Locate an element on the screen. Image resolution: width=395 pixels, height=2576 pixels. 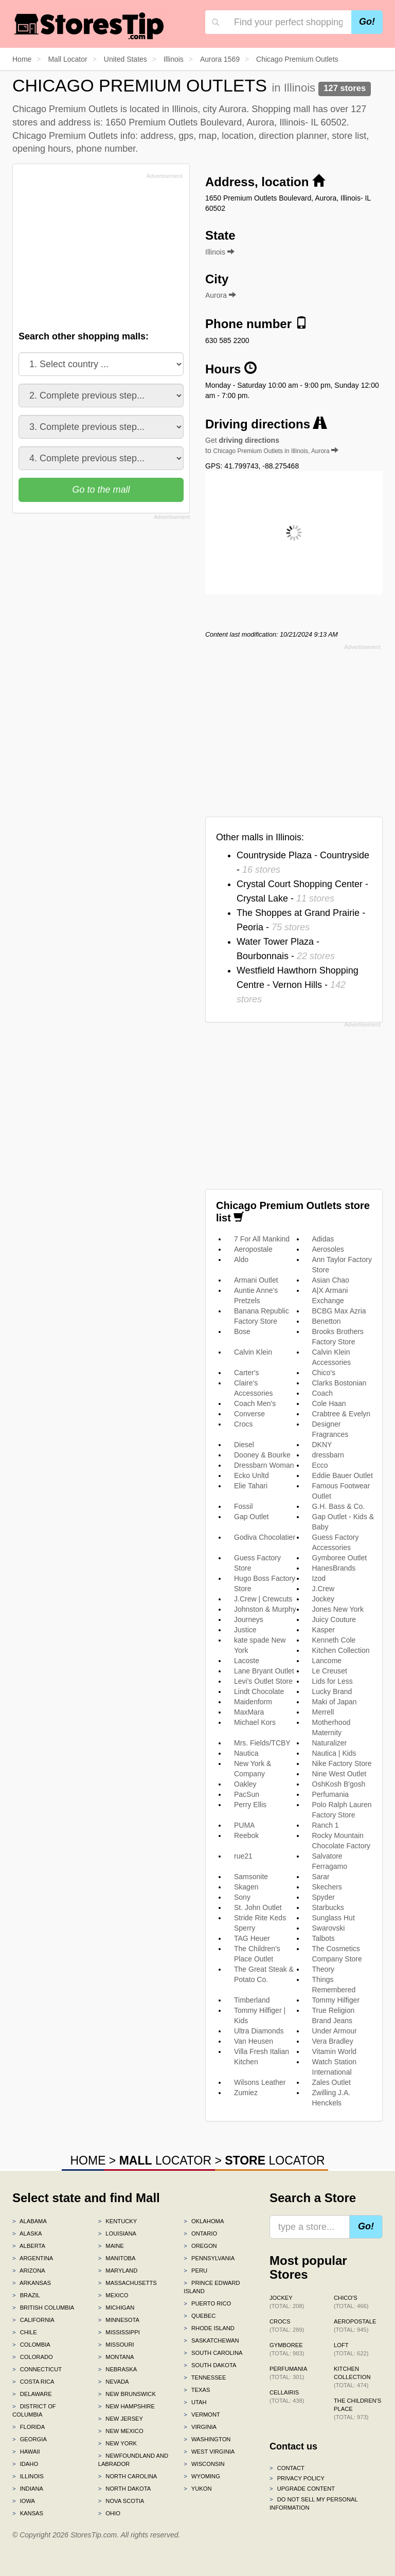
Ecco is located at coordinates (320, 1465).